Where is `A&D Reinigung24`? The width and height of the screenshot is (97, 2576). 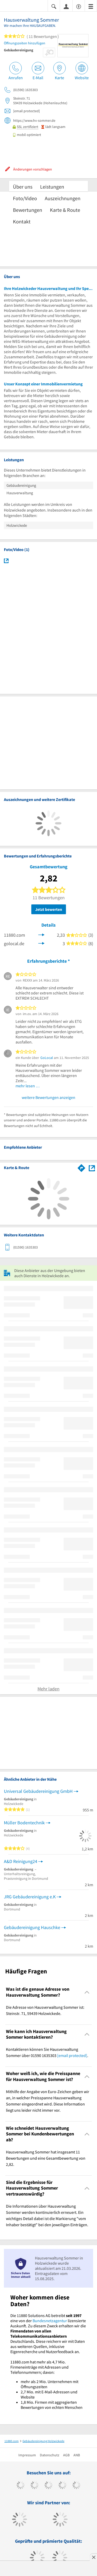 A&D Reinigung24 is located at coordinates (20, 1861).